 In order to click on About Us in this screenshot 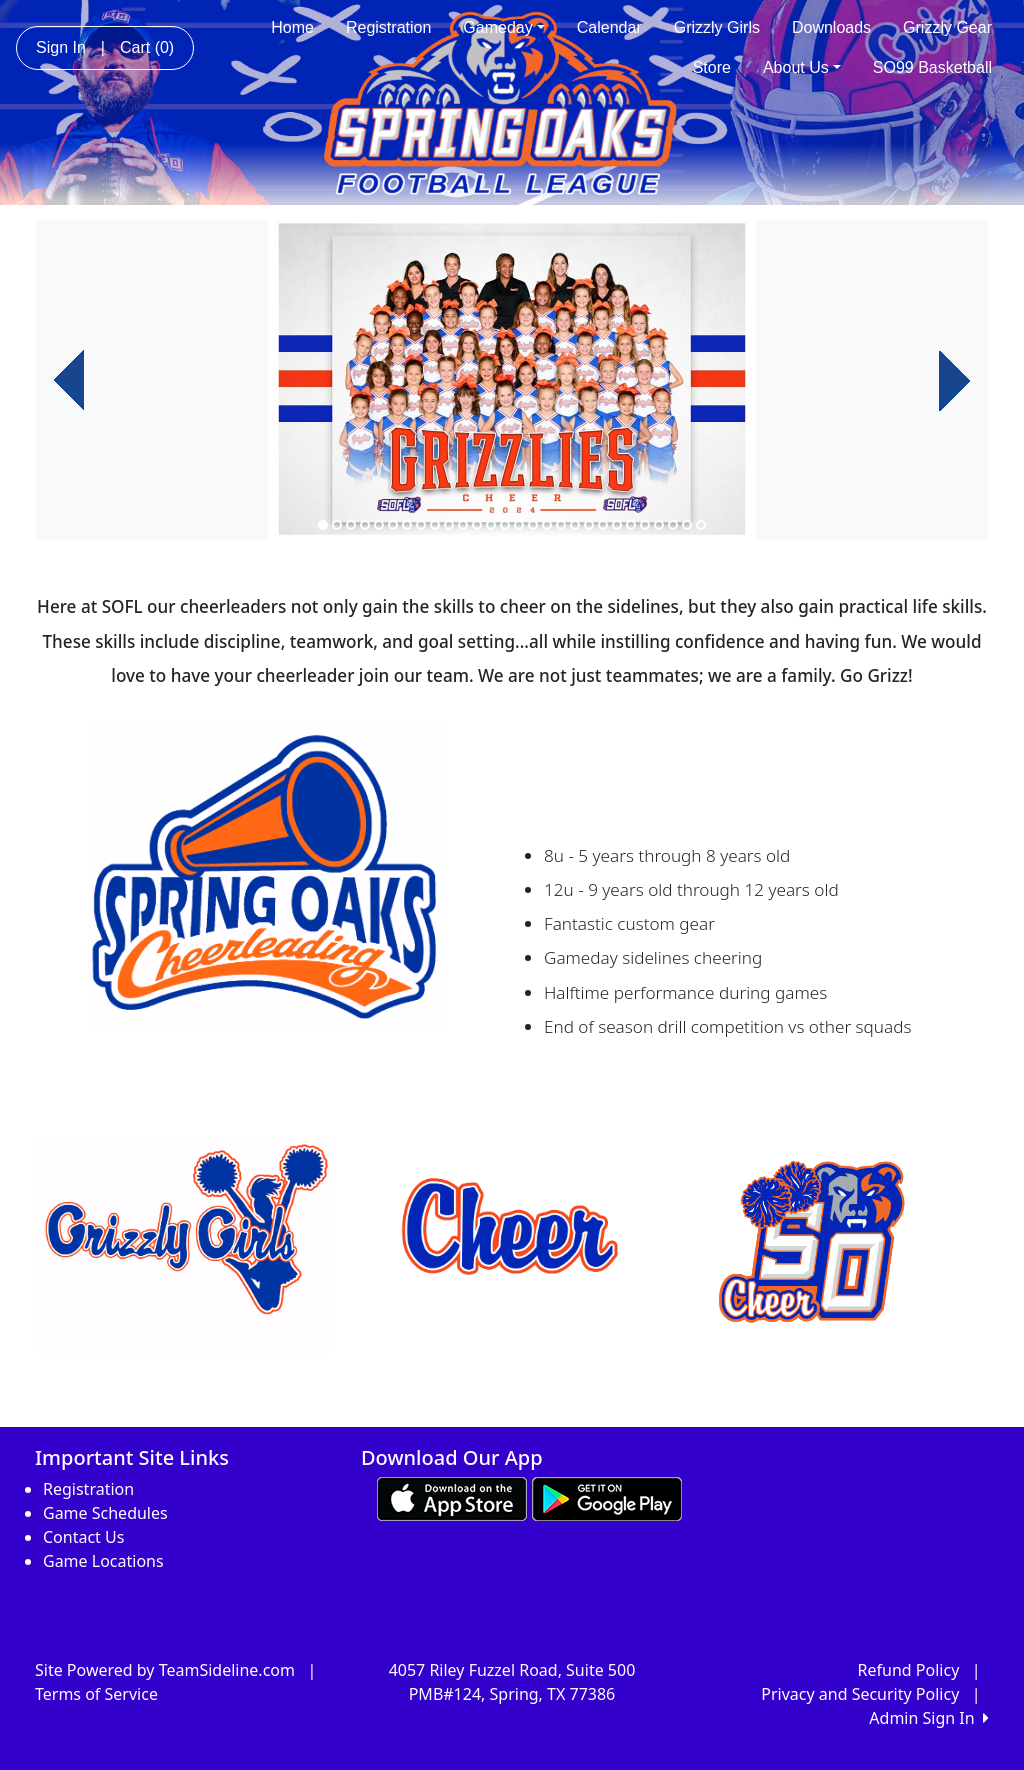, I will do `click(802, 67)`.